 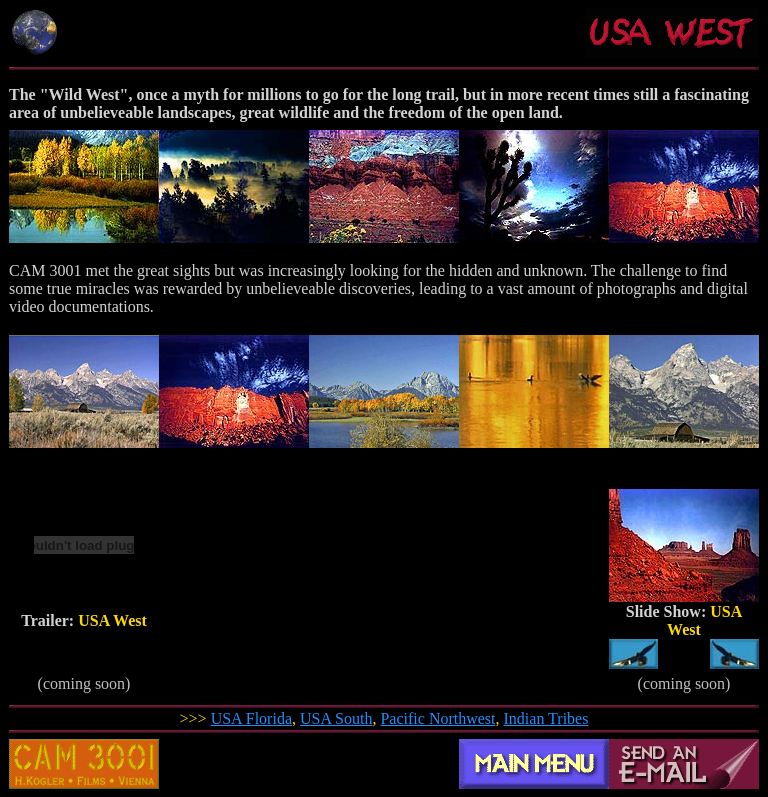 I want to click on Pacific Northwest, so click(x=437, y=718).